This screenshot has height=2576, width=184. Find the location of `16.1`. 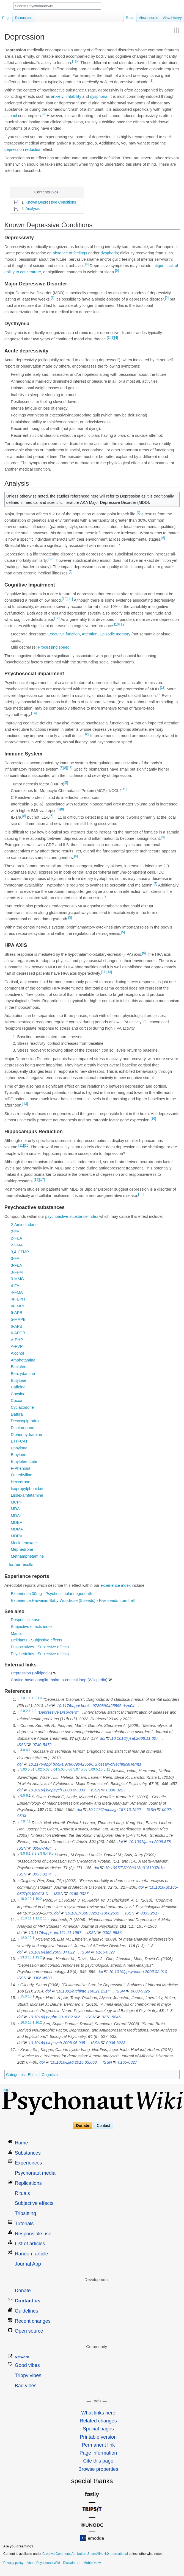

16.1 is located at coordinates (31, 2022).